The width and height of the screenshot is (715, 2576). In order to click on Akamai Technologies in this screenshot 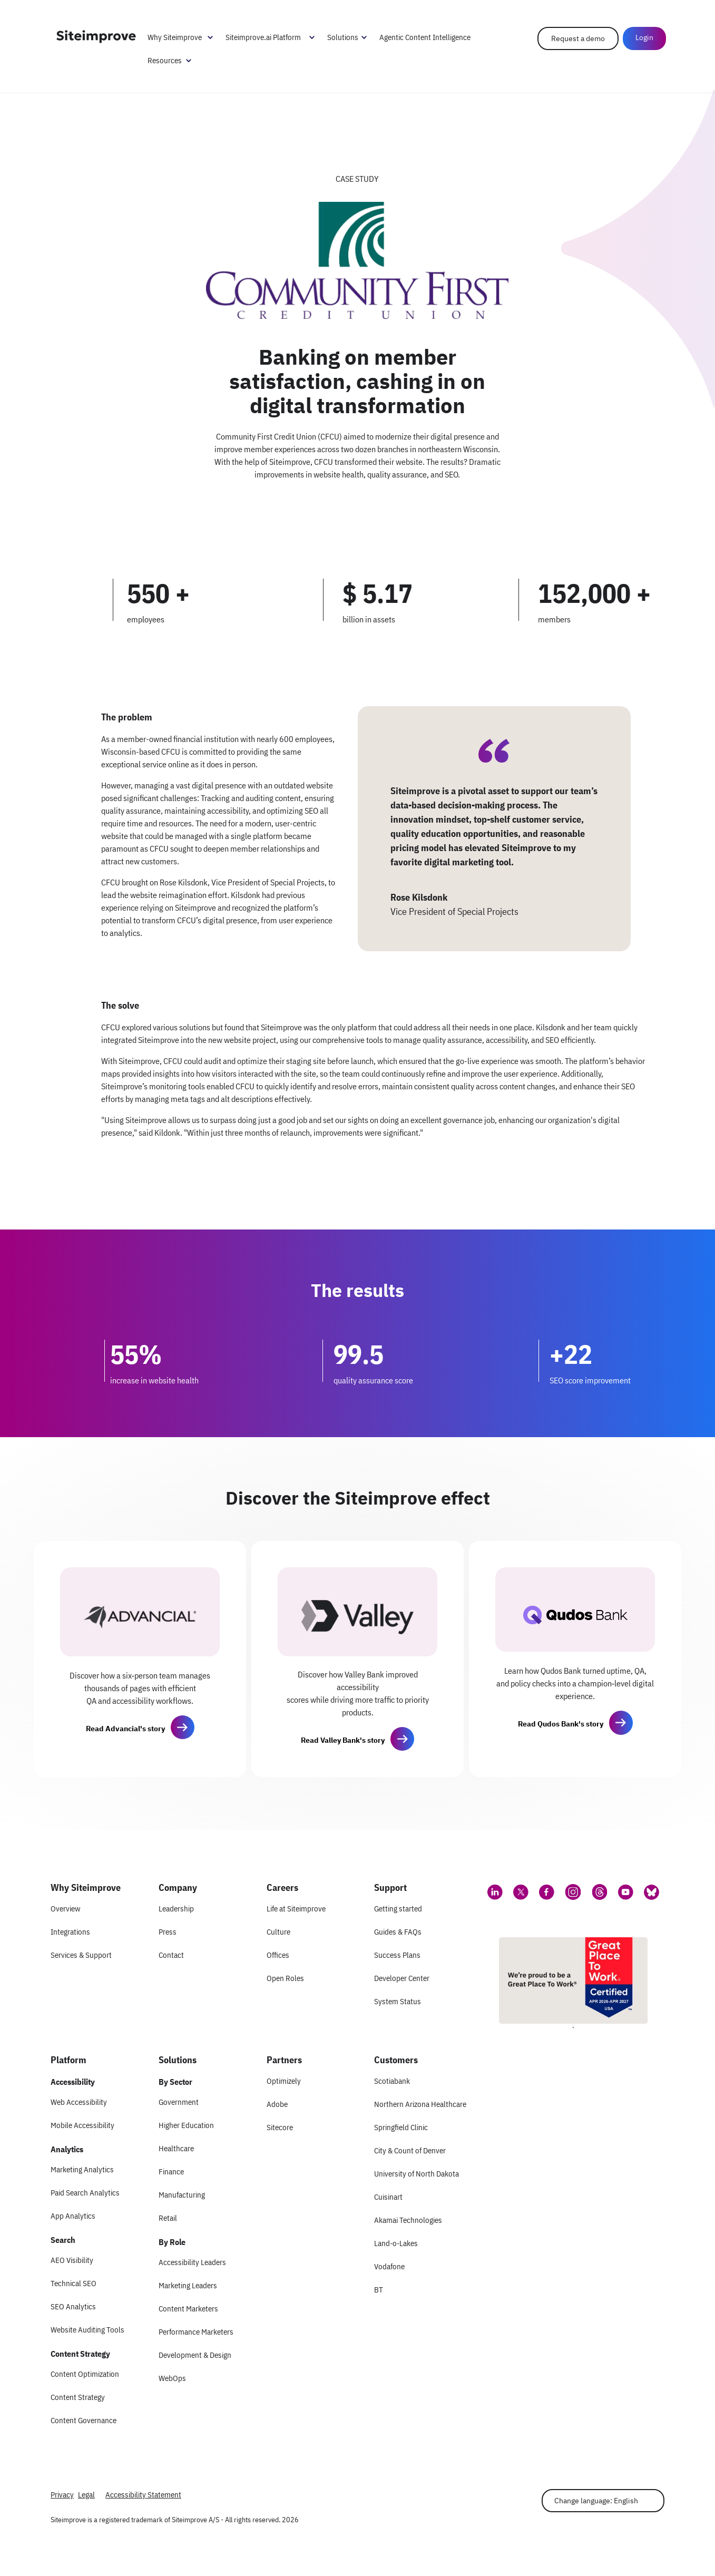, I will do `click(408, 2220)`.